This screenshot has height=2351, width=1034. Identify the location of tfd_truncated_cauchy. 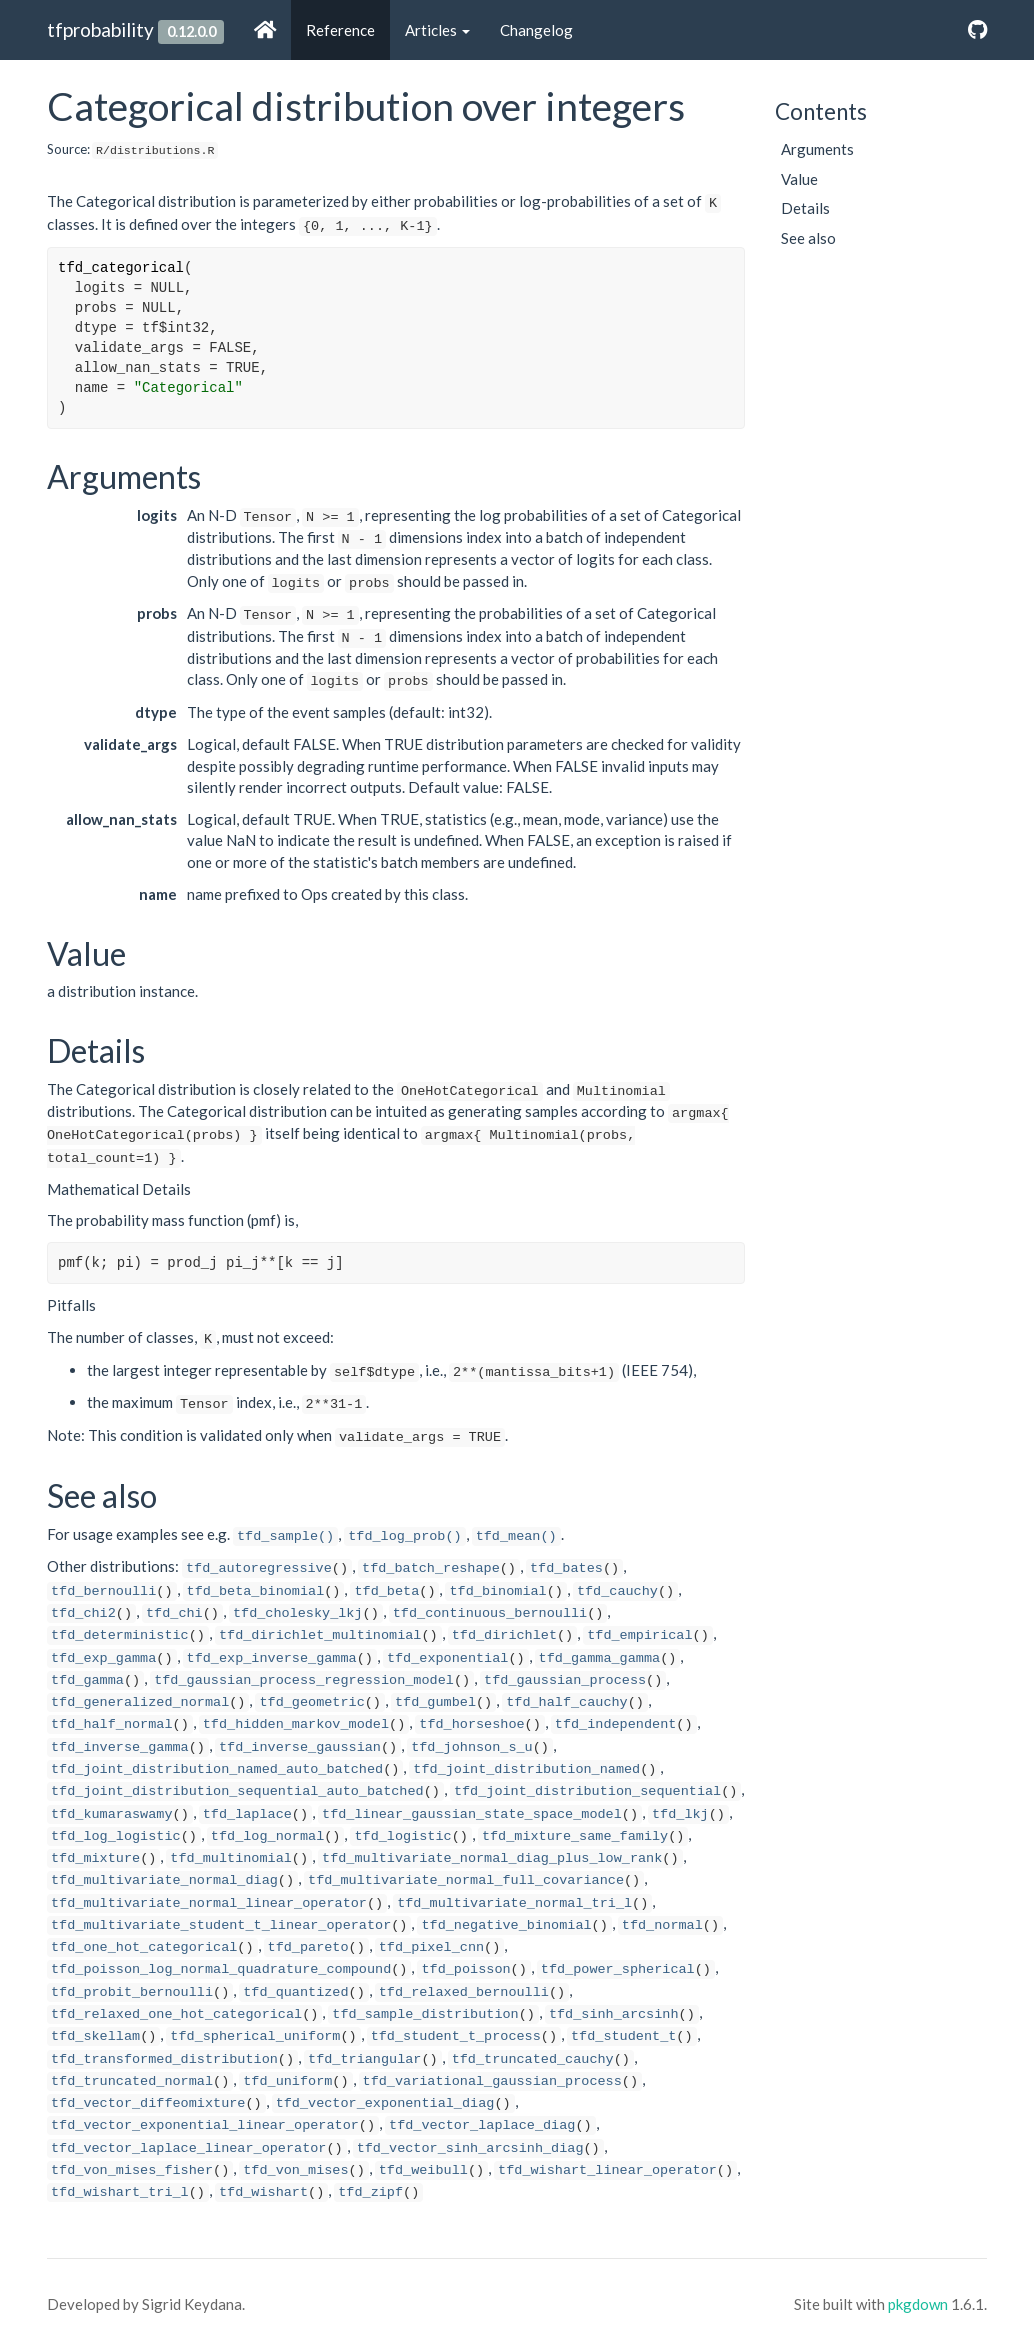
(533, 2059).